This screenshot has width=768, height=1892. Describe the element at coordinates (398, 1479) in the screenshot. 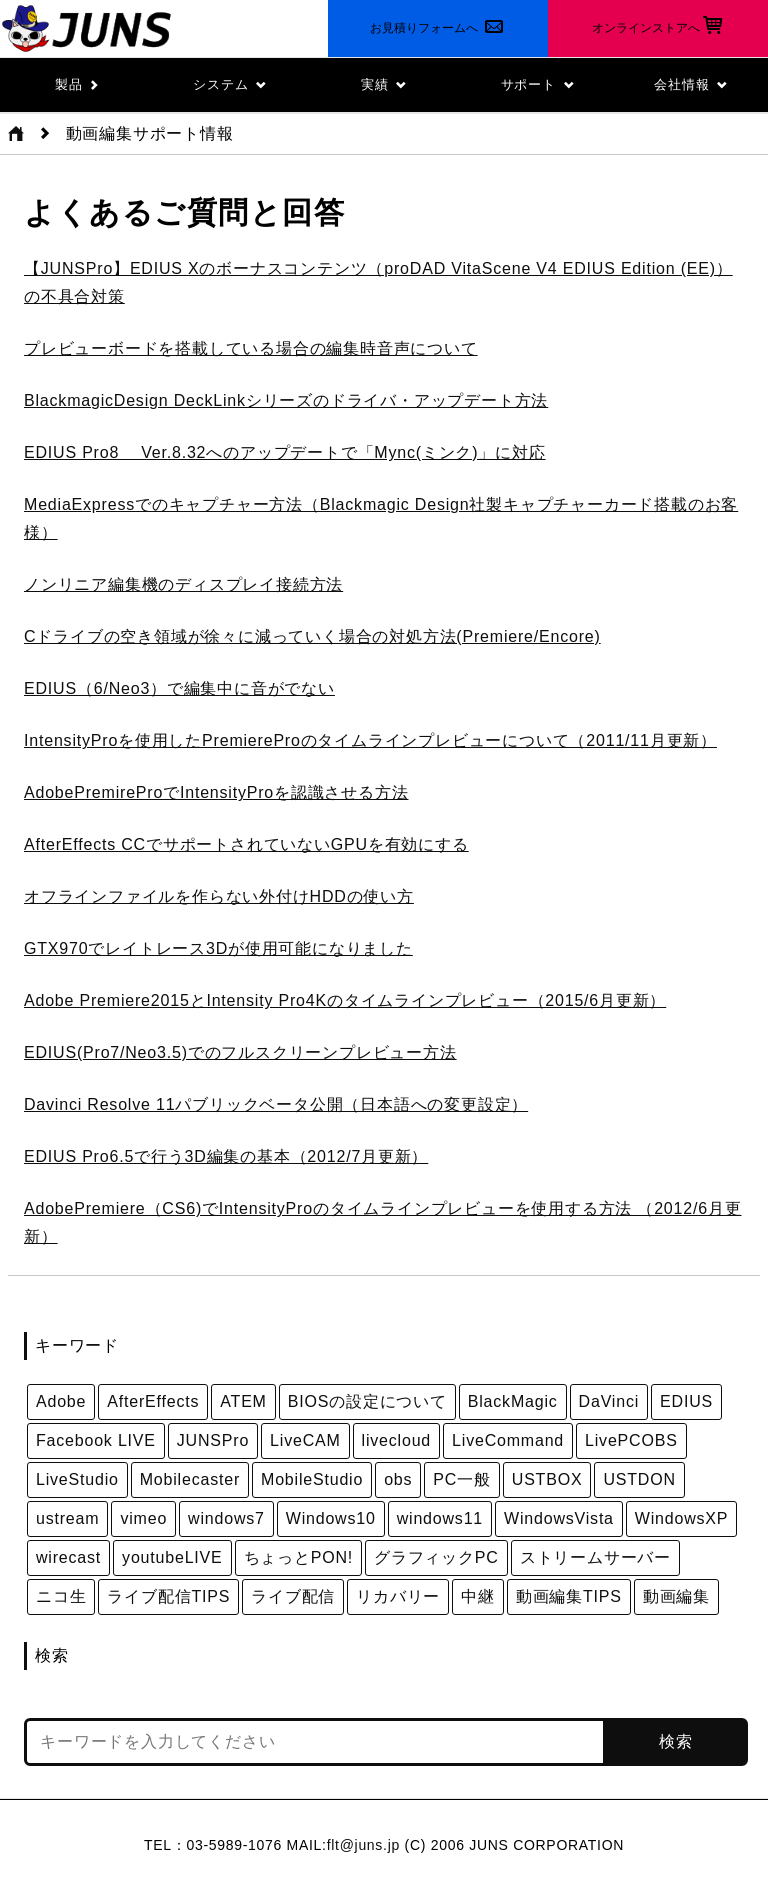

I see `obs` at that location.